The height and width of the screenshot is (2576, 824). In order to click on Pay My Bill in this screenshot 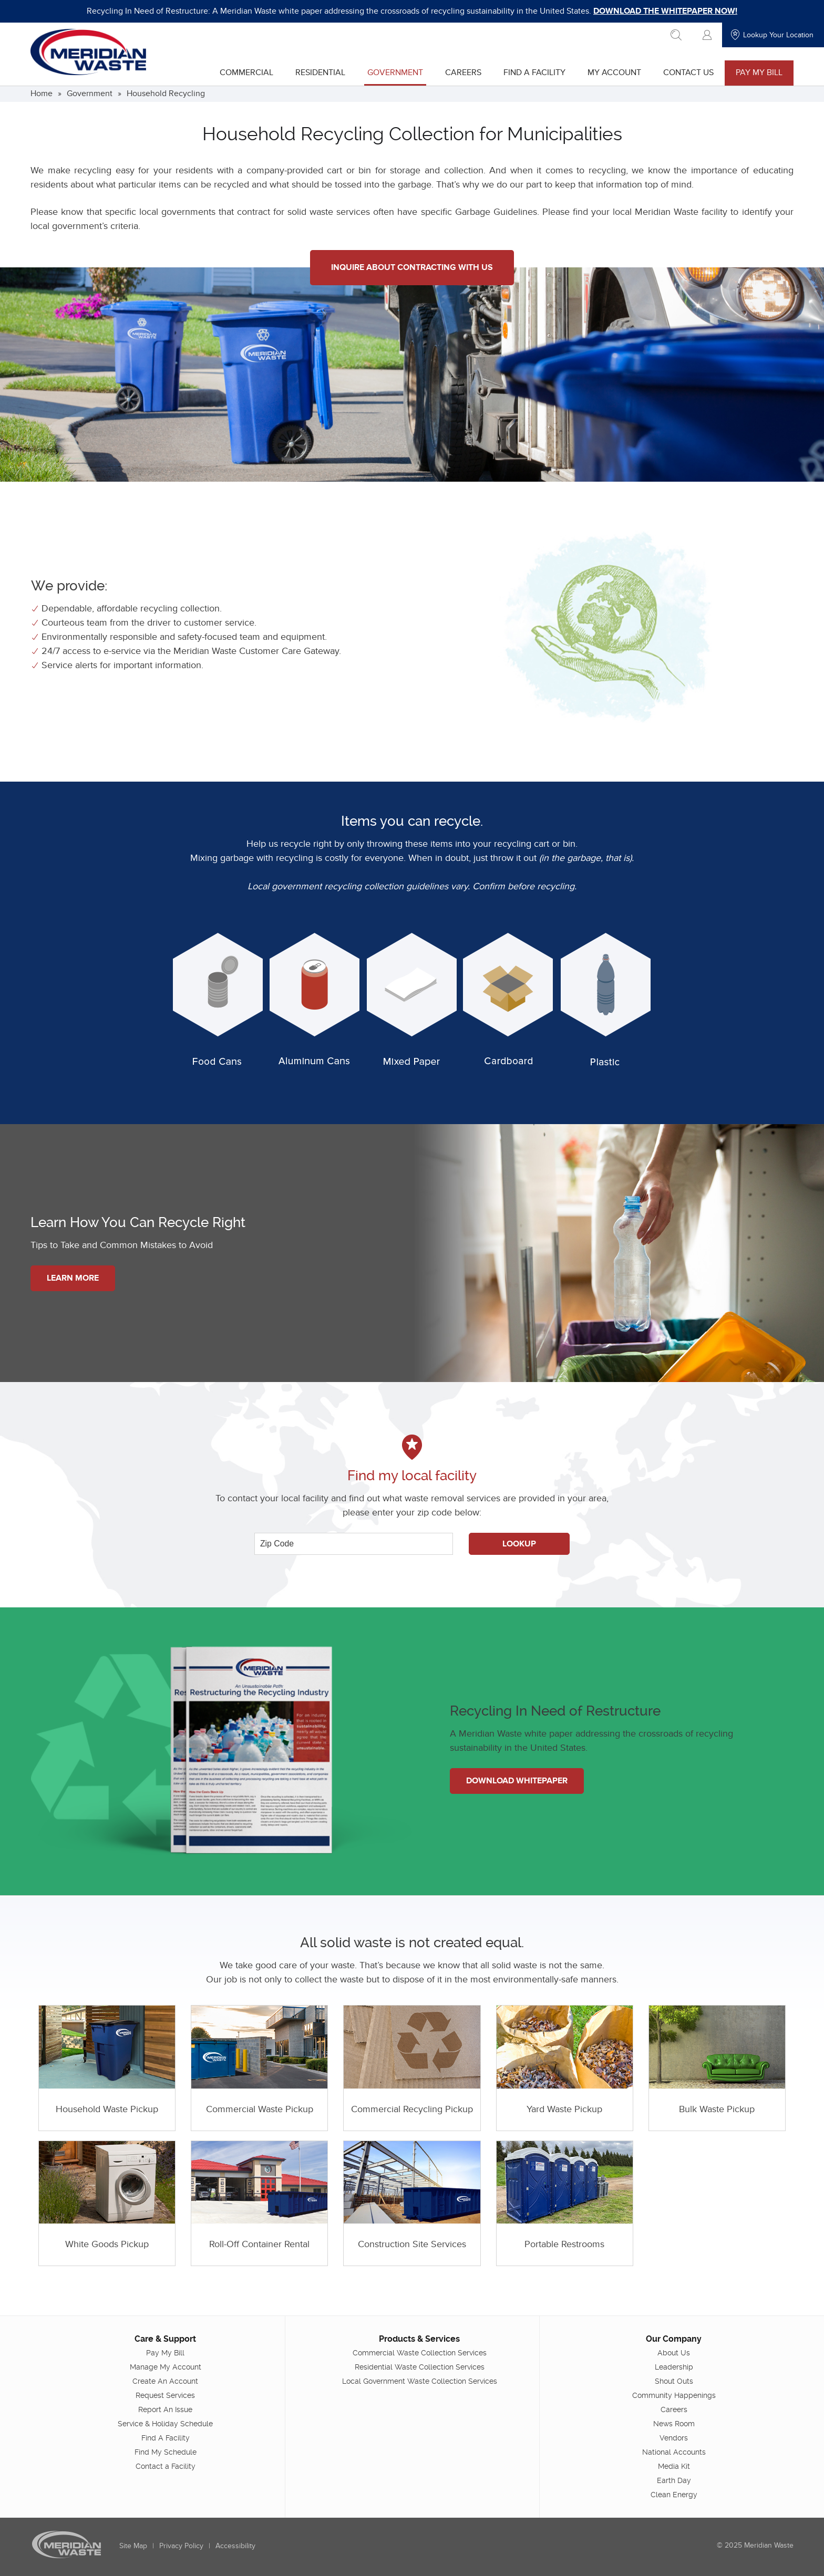, I will do `click(758, 72)`.